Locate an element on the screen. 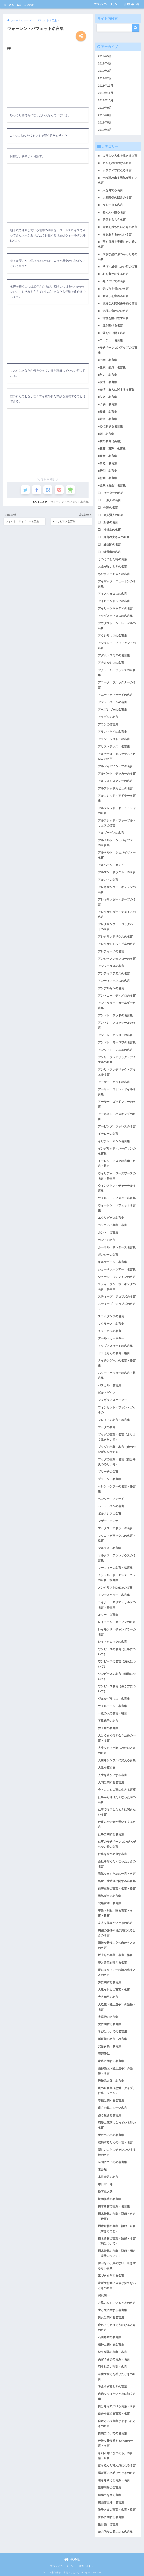 The image size is (144, 2576). アウレリウスの名言集 is located at coordinates (112, 635).